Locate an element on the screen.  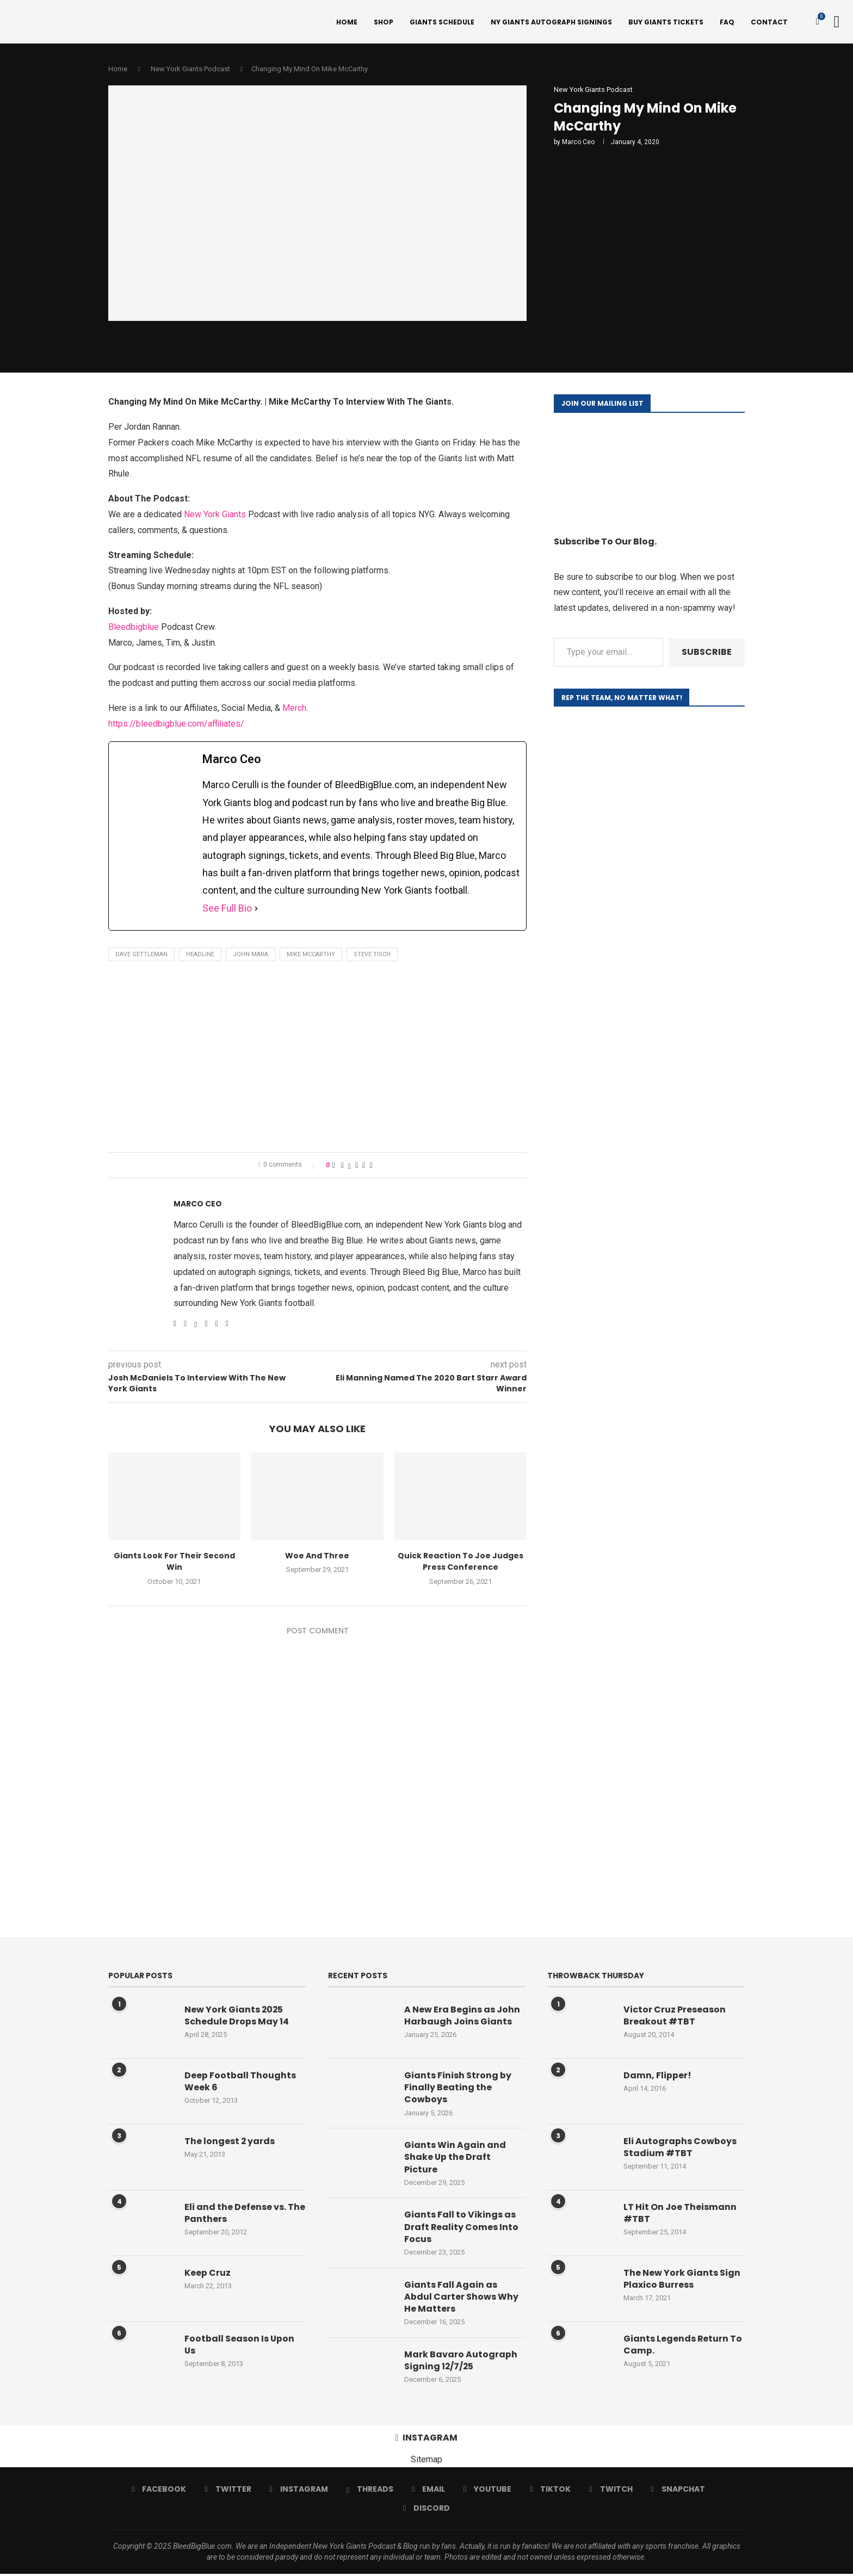
Giants Fall Again as Abdul Carter Shows Why He Matters is located at coordinates (461, 2299).